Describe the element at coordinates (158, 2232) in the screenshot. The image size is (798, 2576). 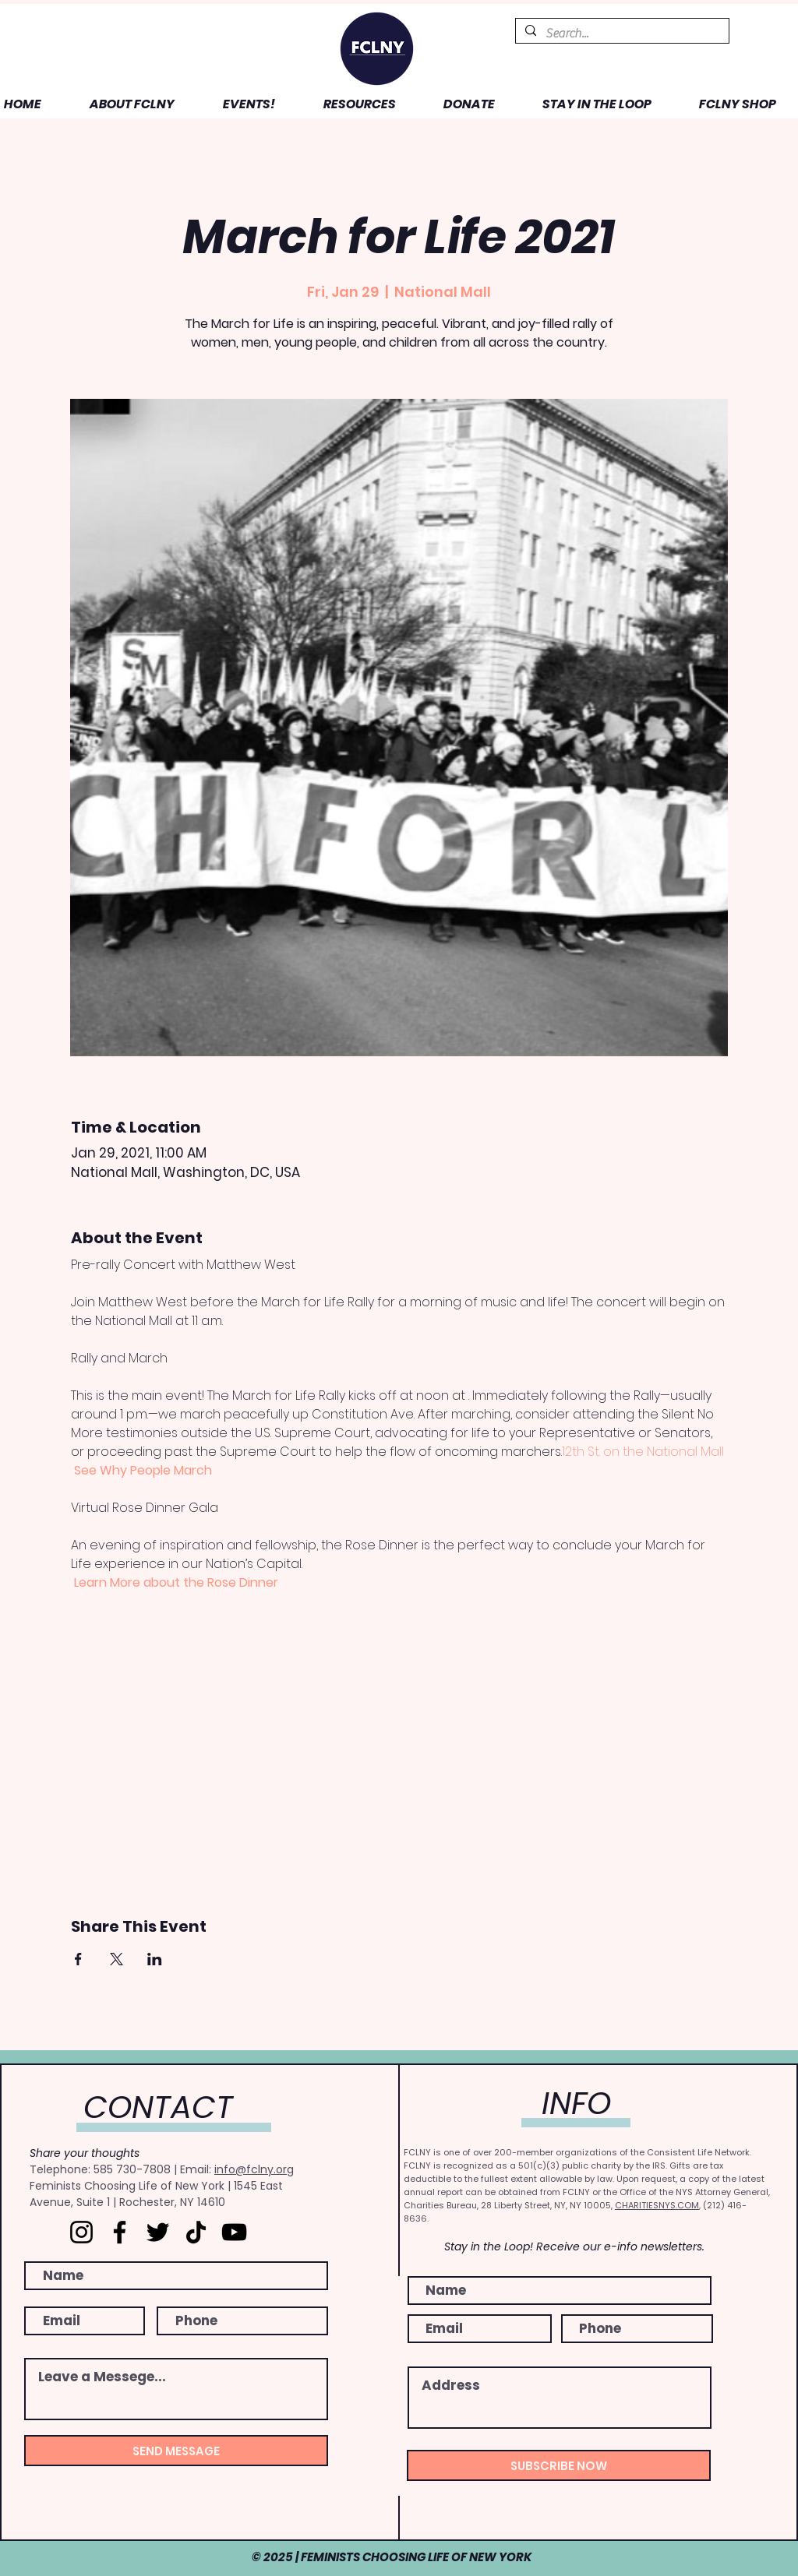
I see `[Twitter]` at that location.